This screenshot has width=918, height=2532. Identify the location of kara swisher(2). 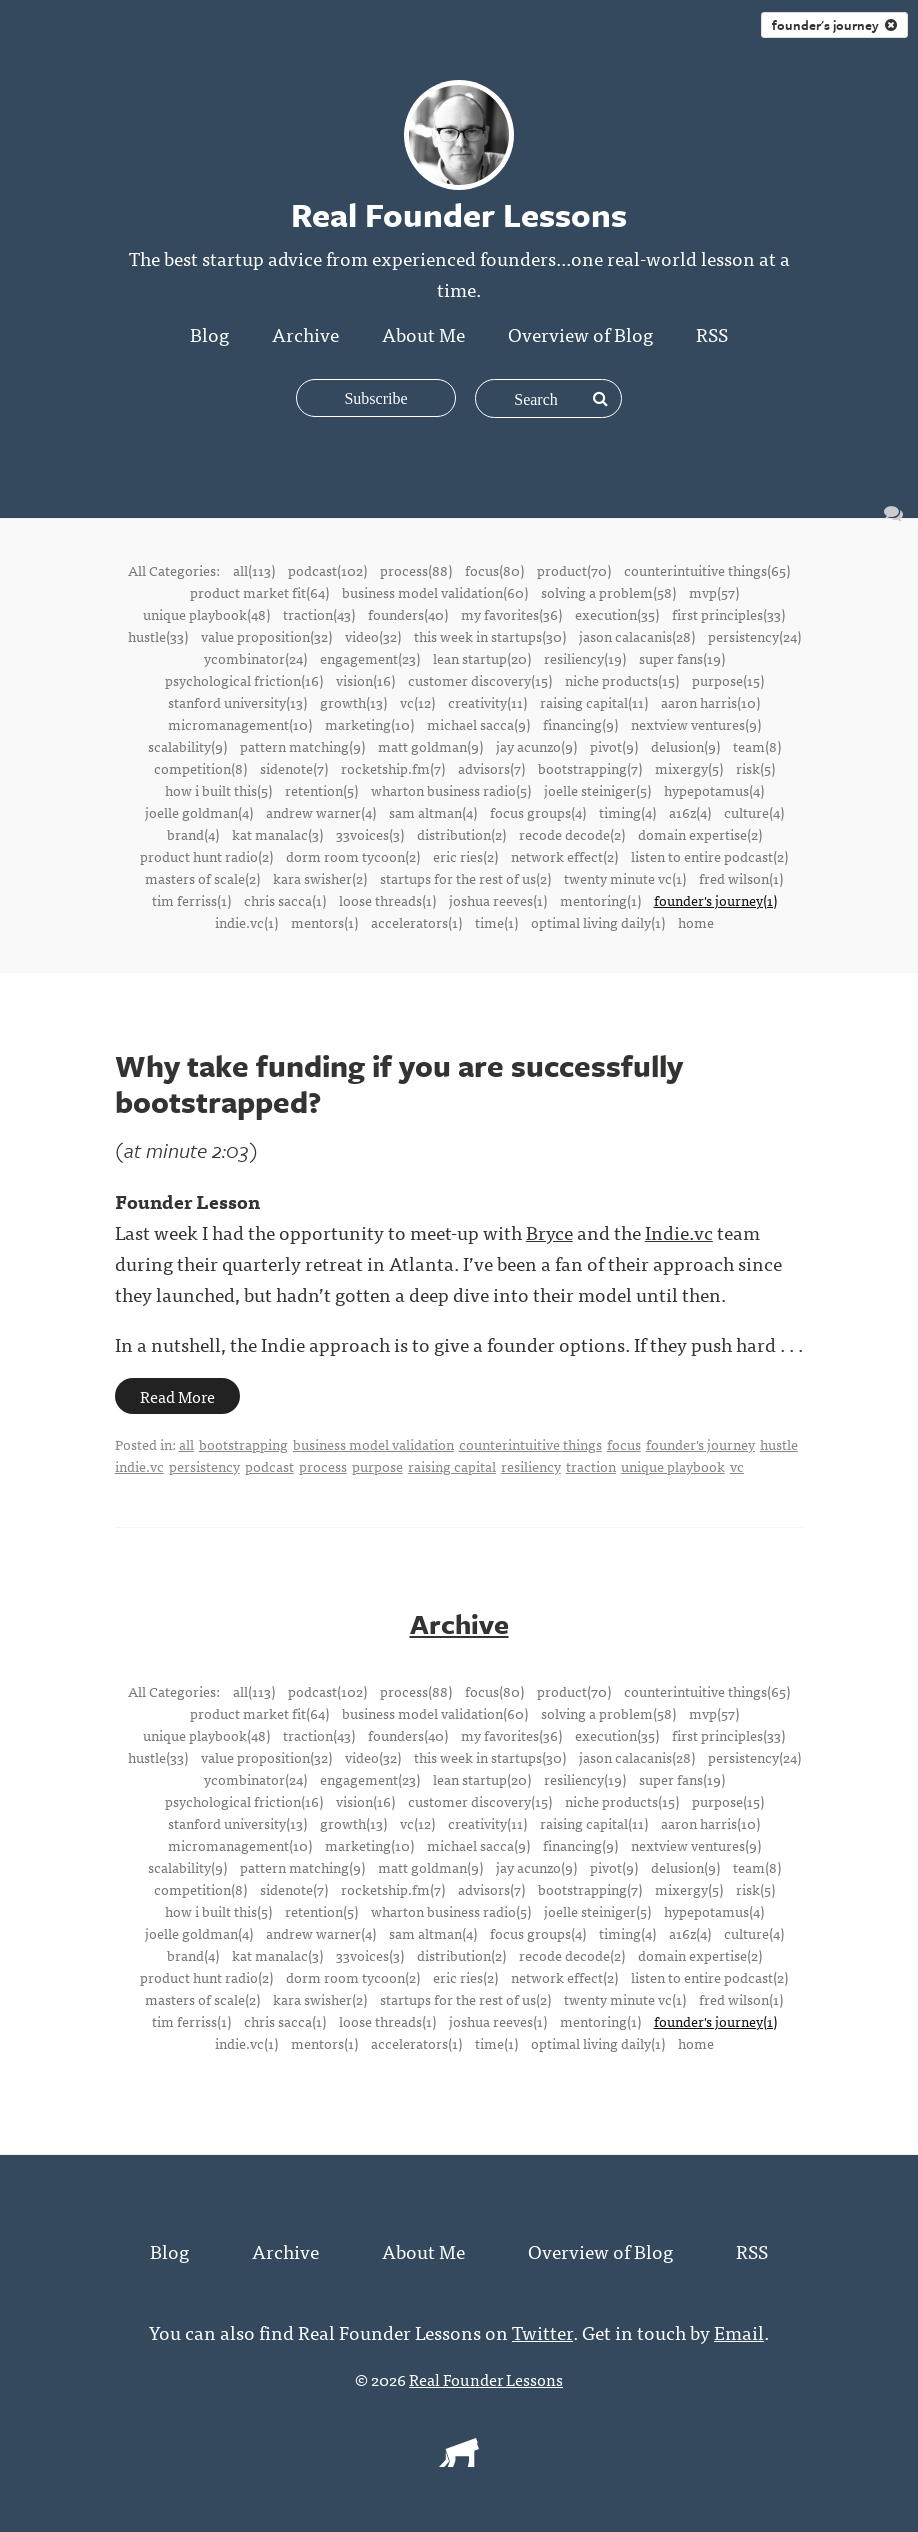
(320, 878).